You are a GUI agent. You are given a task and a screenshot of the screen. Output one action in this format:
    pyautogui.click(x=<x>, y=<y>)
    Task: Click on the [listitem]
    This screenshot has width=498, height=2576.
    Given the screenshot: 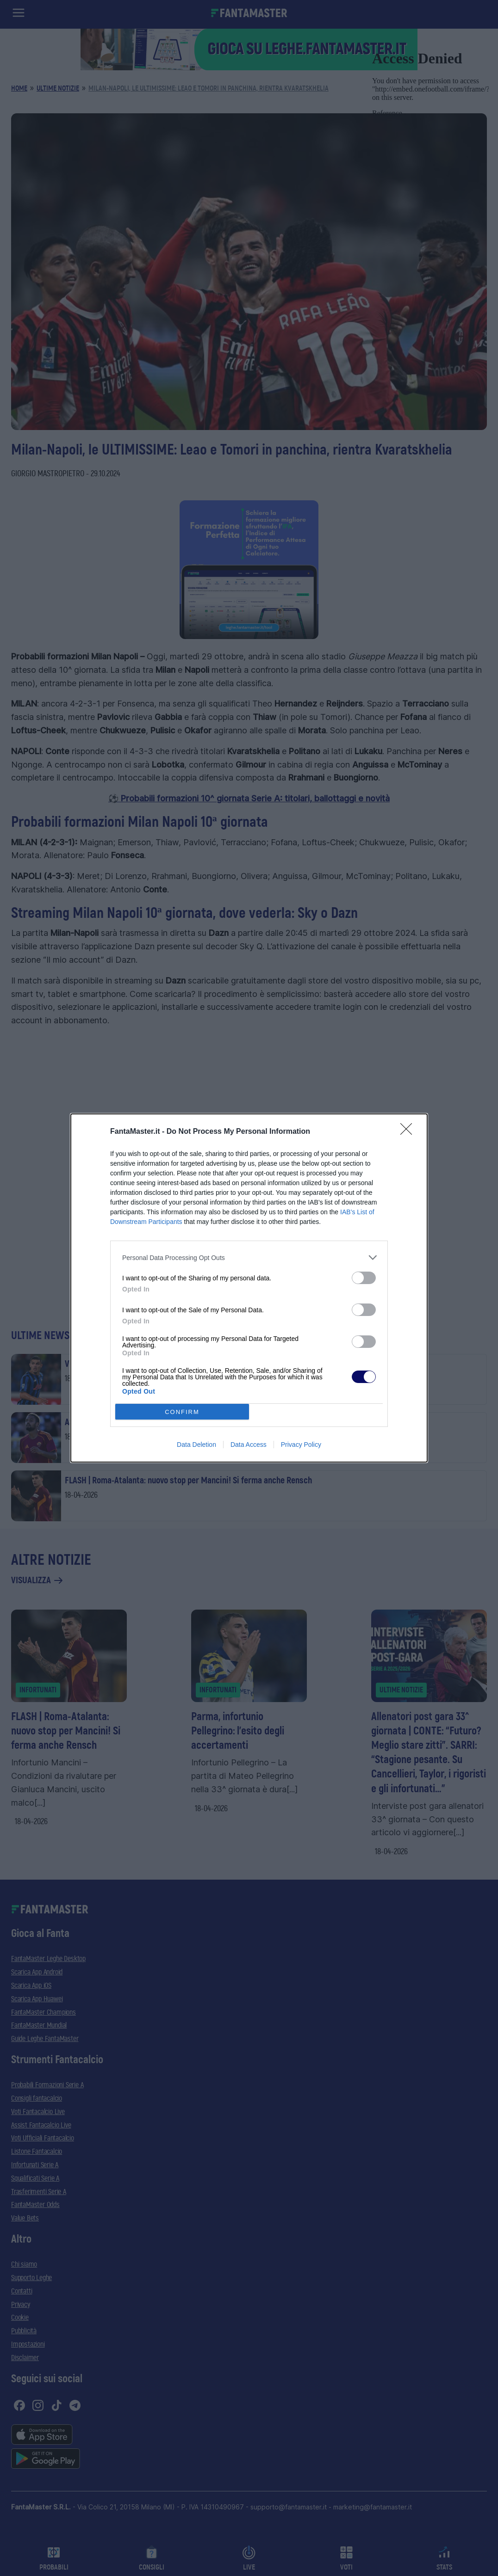 What is the action you would take?
    pyautogui.click(x=249, y=1257)
    